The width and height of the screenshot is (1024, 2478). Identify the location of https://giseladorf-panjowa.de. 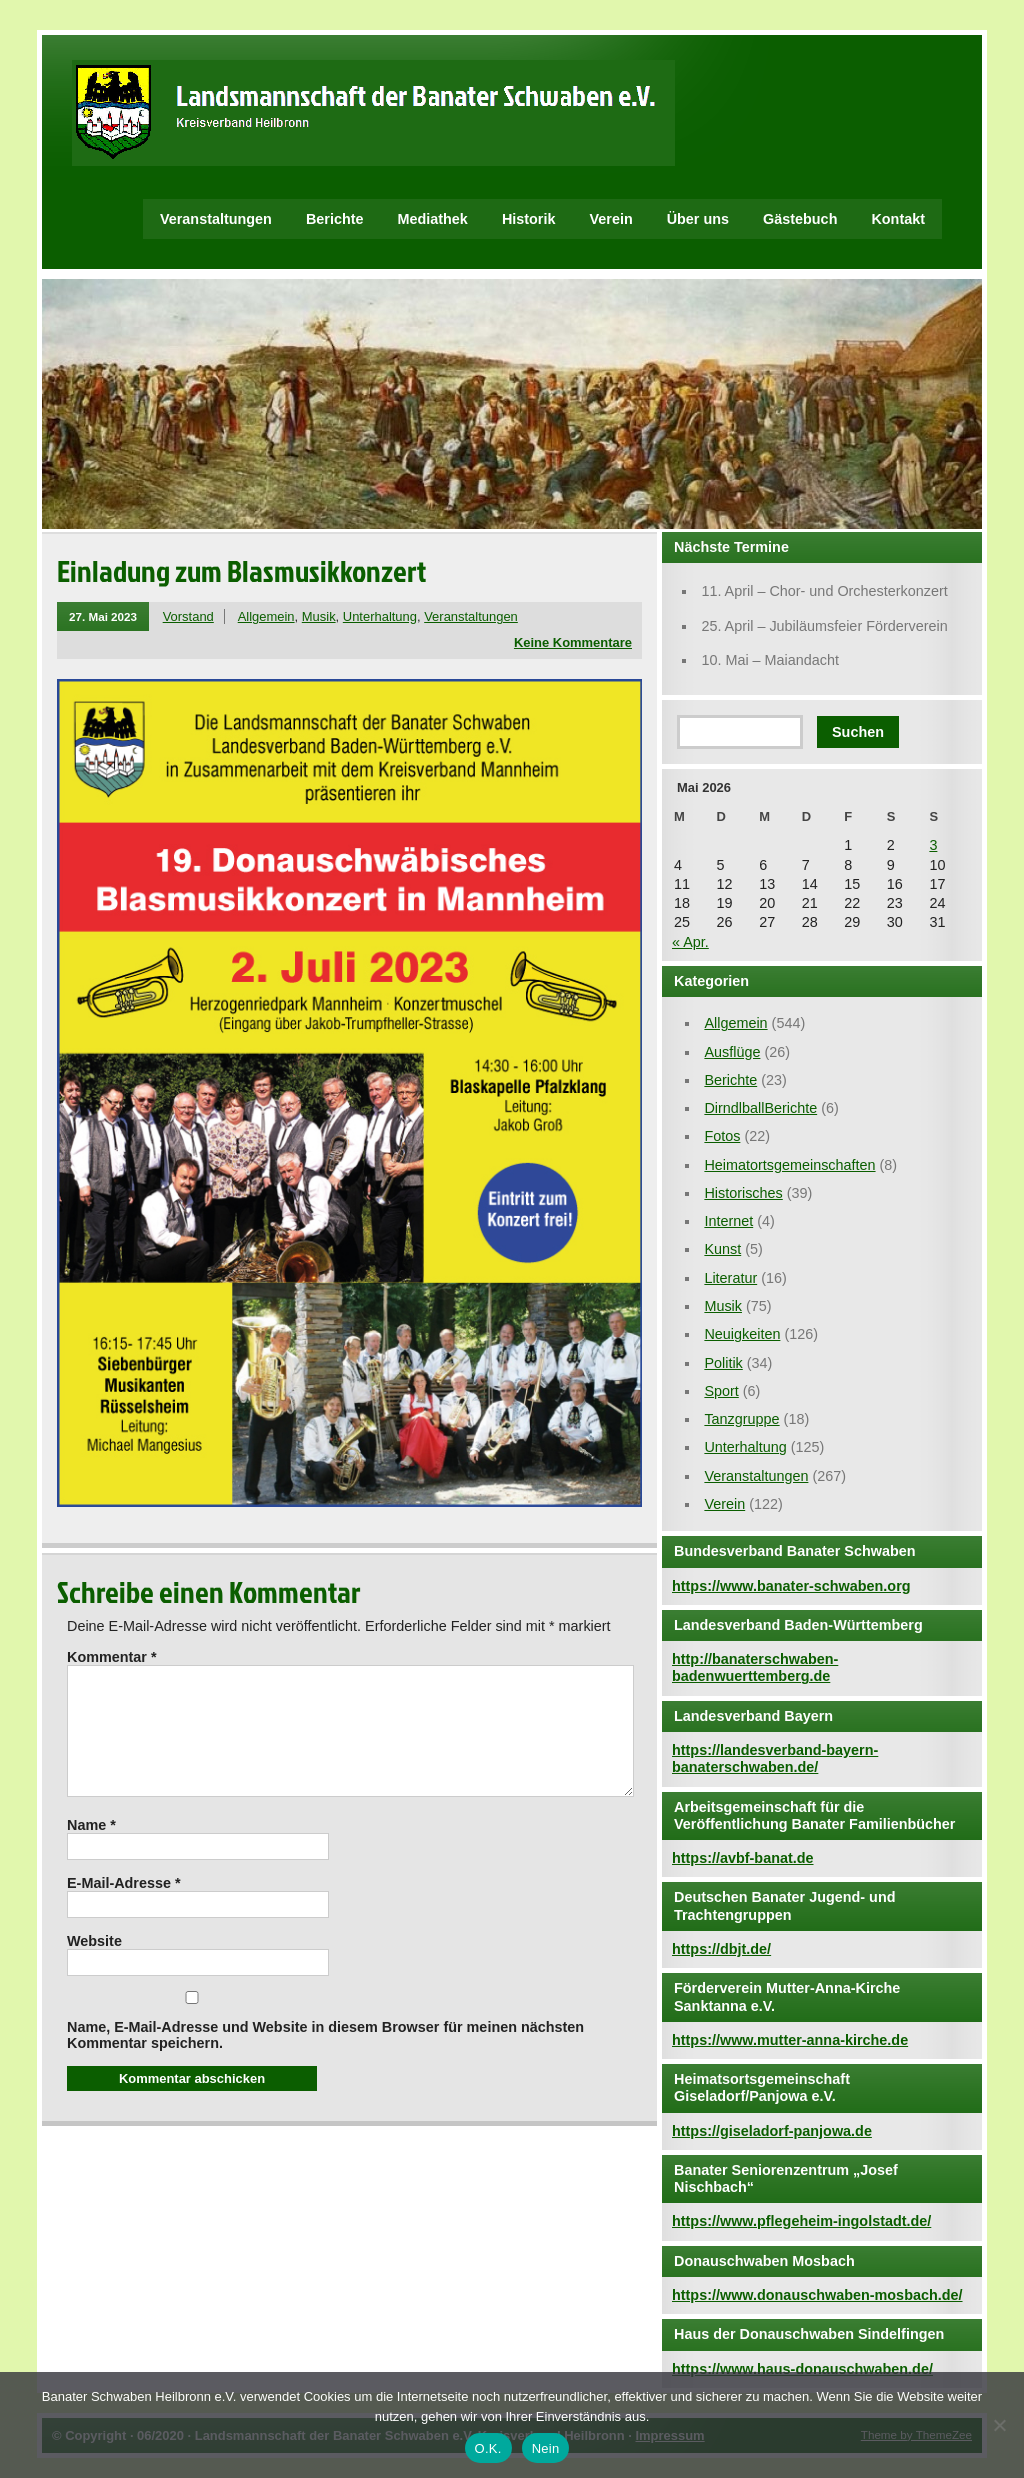
(772, 2131).